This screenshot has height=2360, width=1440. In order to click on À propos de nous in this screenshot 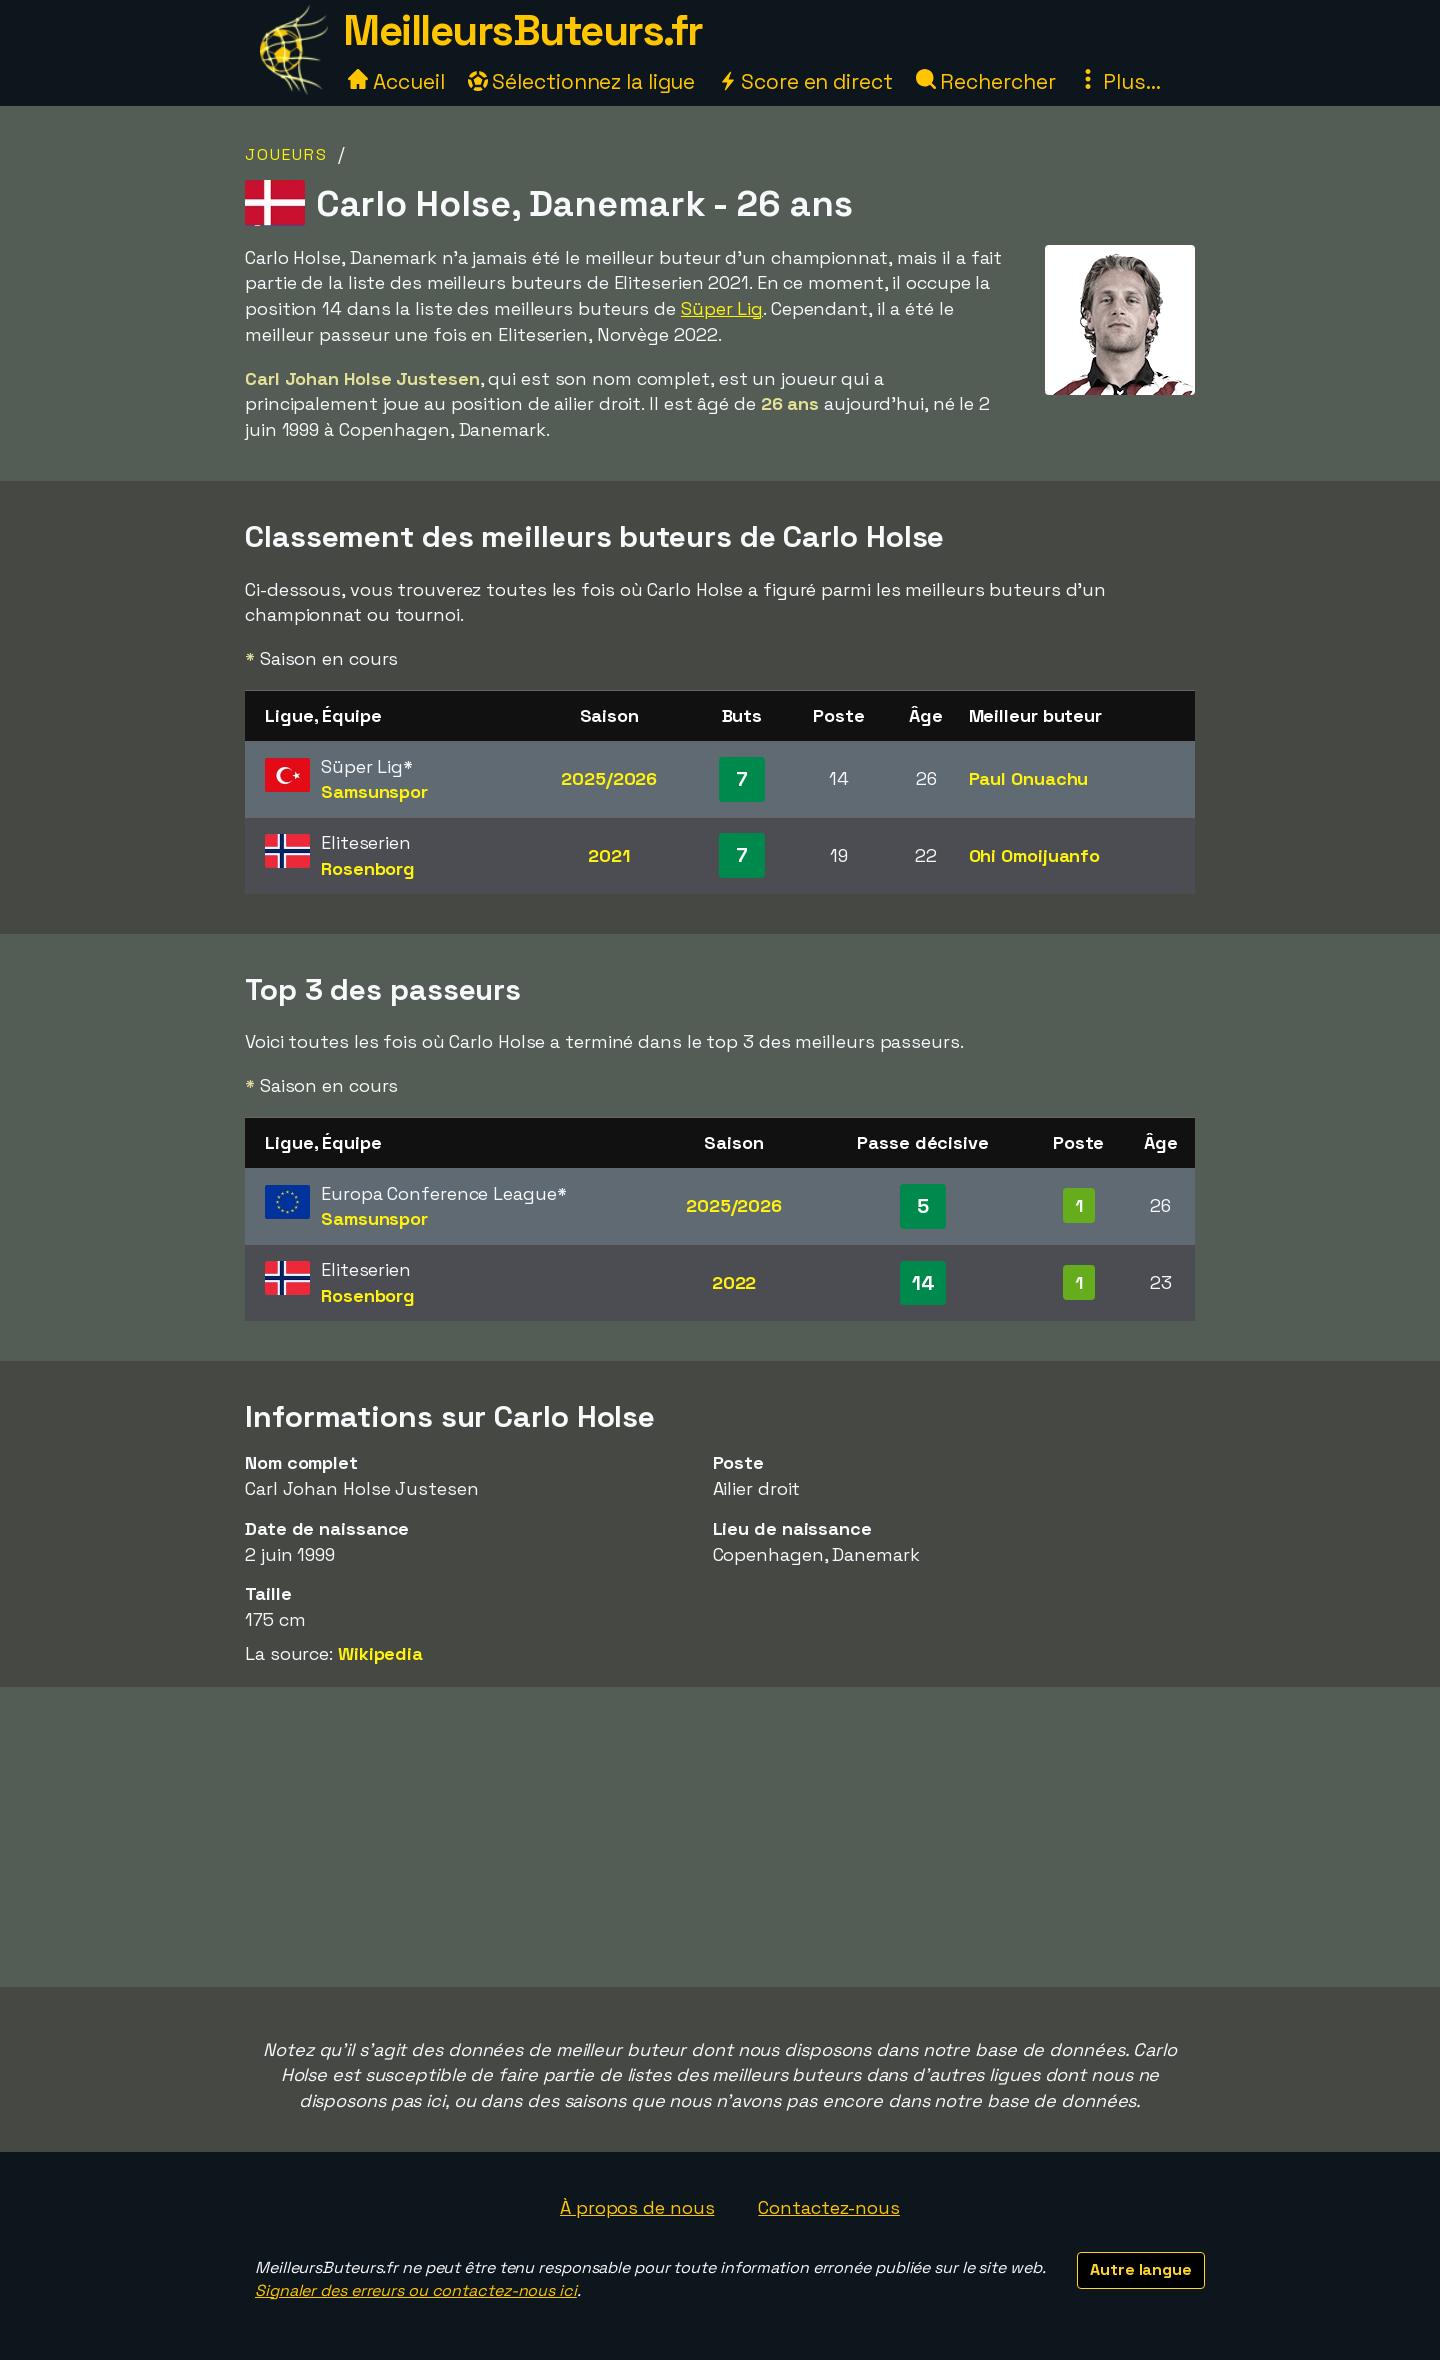, I will do `click(637, 2207)`.